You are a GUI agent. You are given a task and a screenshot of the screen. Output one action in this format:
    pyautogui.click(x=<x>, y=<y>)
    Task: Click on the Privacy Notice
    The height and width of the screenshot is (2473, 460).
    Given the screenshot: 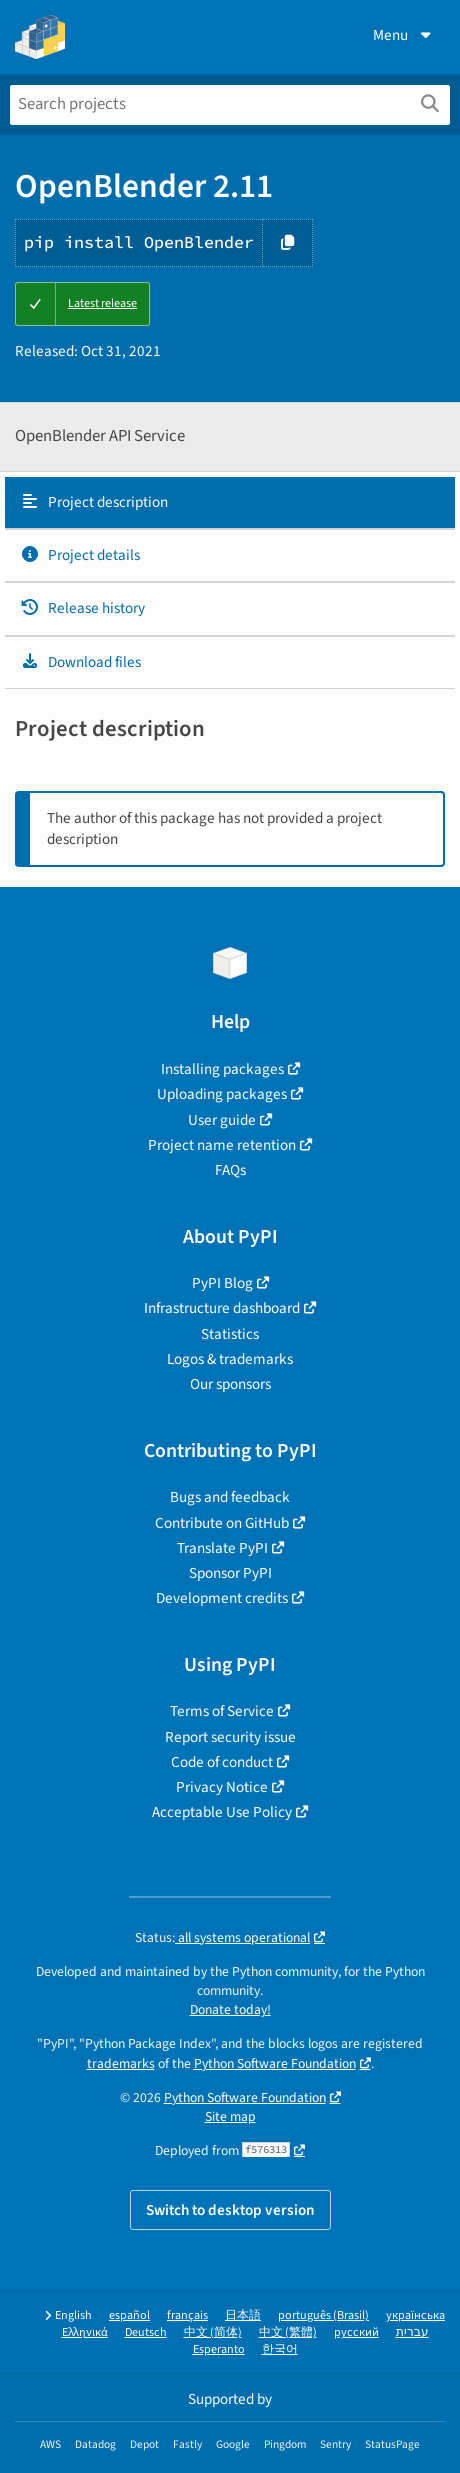 What is the action you would take?
    pyautogui.click(x=222, y=1787)
    